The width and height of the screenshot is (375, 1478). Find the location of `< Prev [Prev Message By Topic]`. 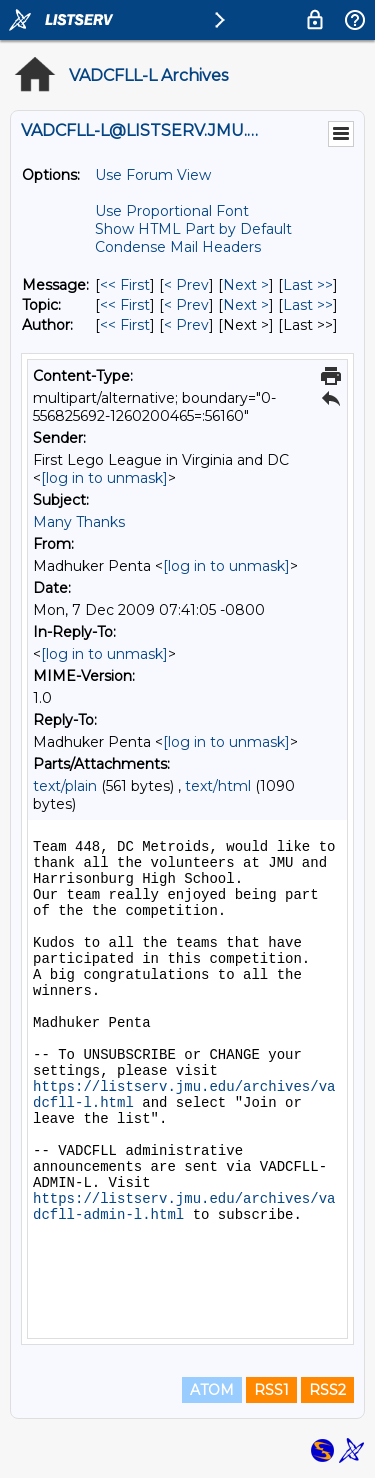

< Prev [Prev Message By Topic] is located at coordinates (186, 305).